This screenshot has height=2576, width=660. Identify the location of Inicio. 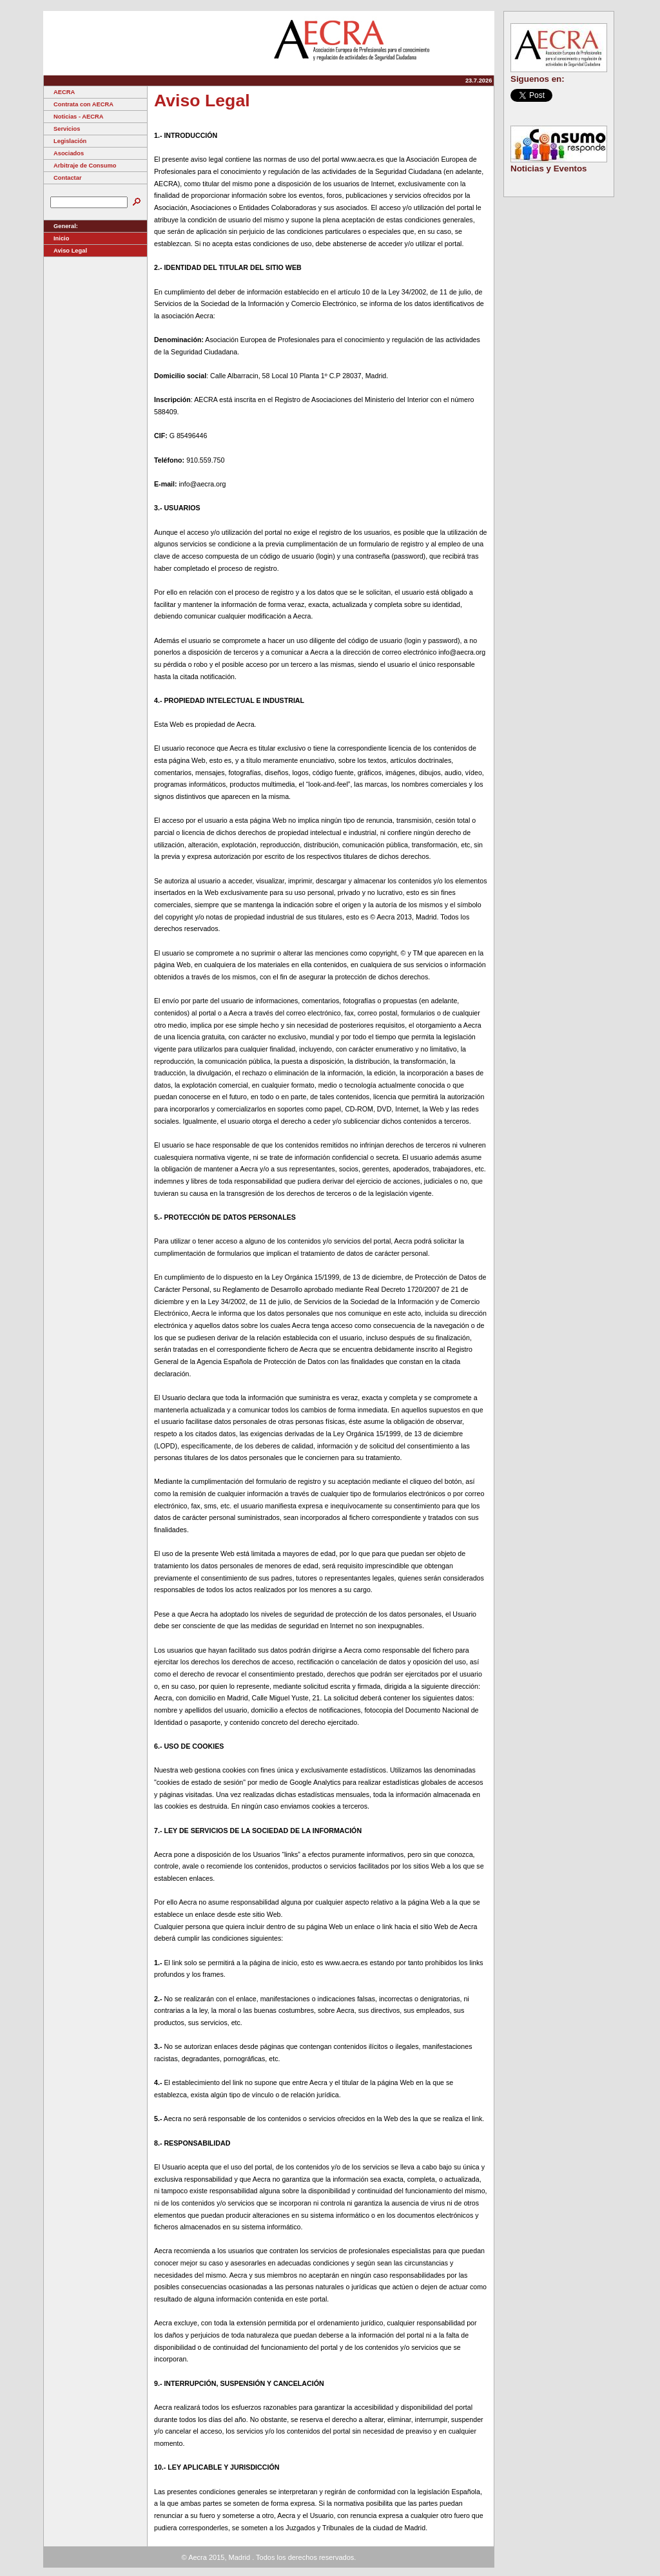
(56, 238).